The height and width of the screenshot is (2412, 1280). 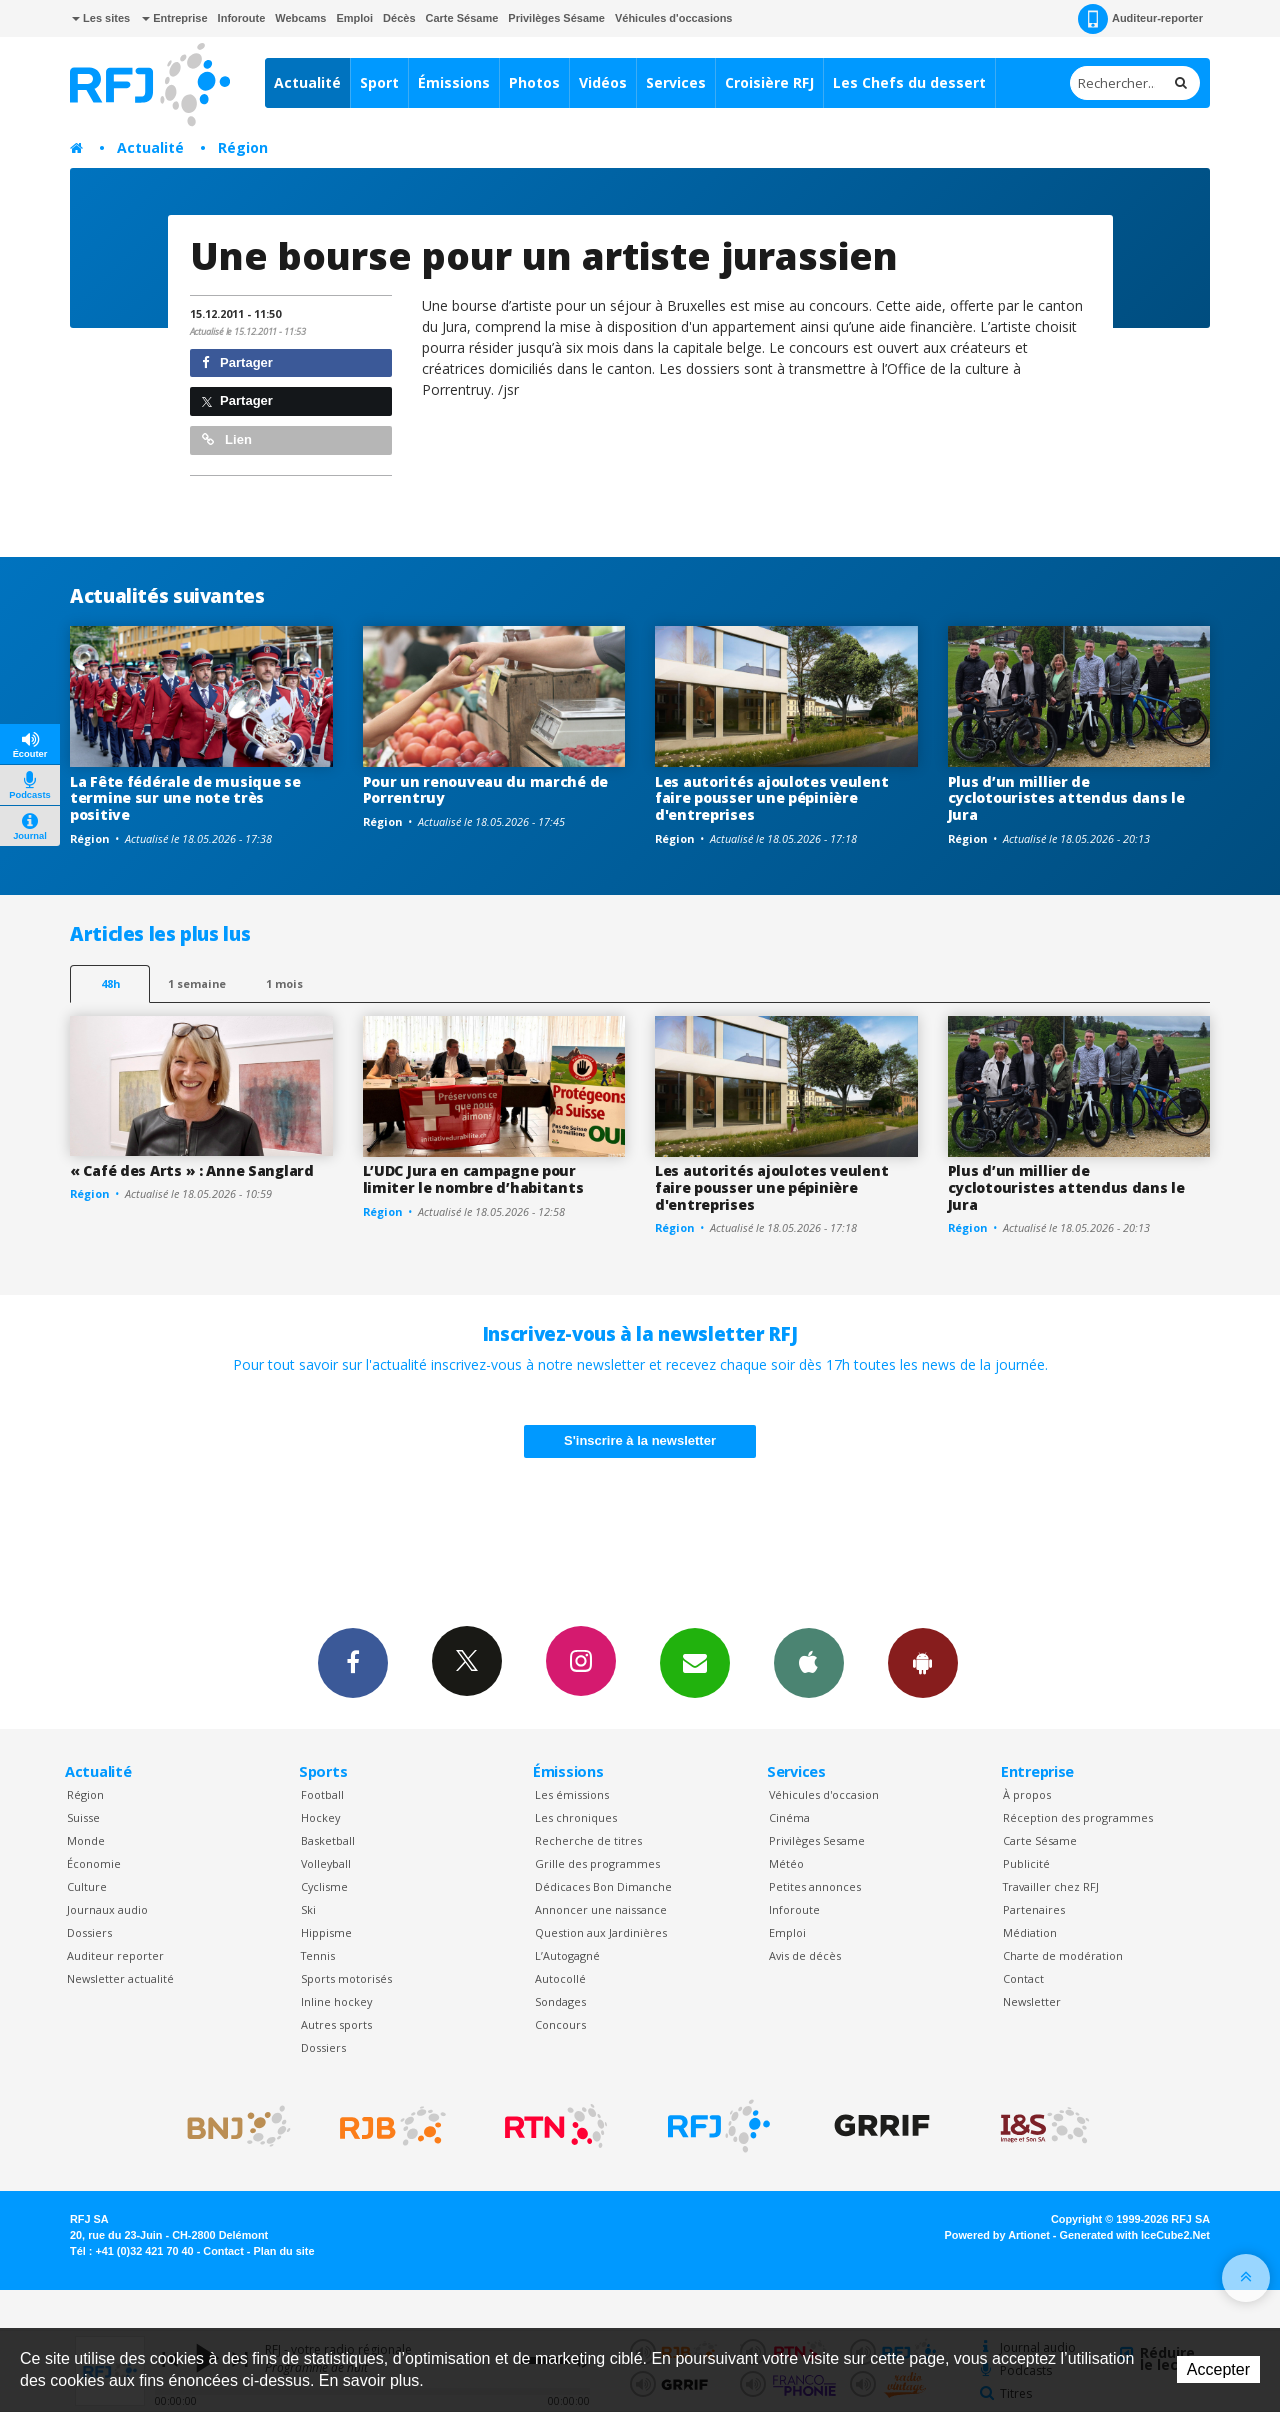 What do you see at coordinates (115, 1955) in the screenshot?
I see `Auditeur reporter` at bounding box center [115, 1955].